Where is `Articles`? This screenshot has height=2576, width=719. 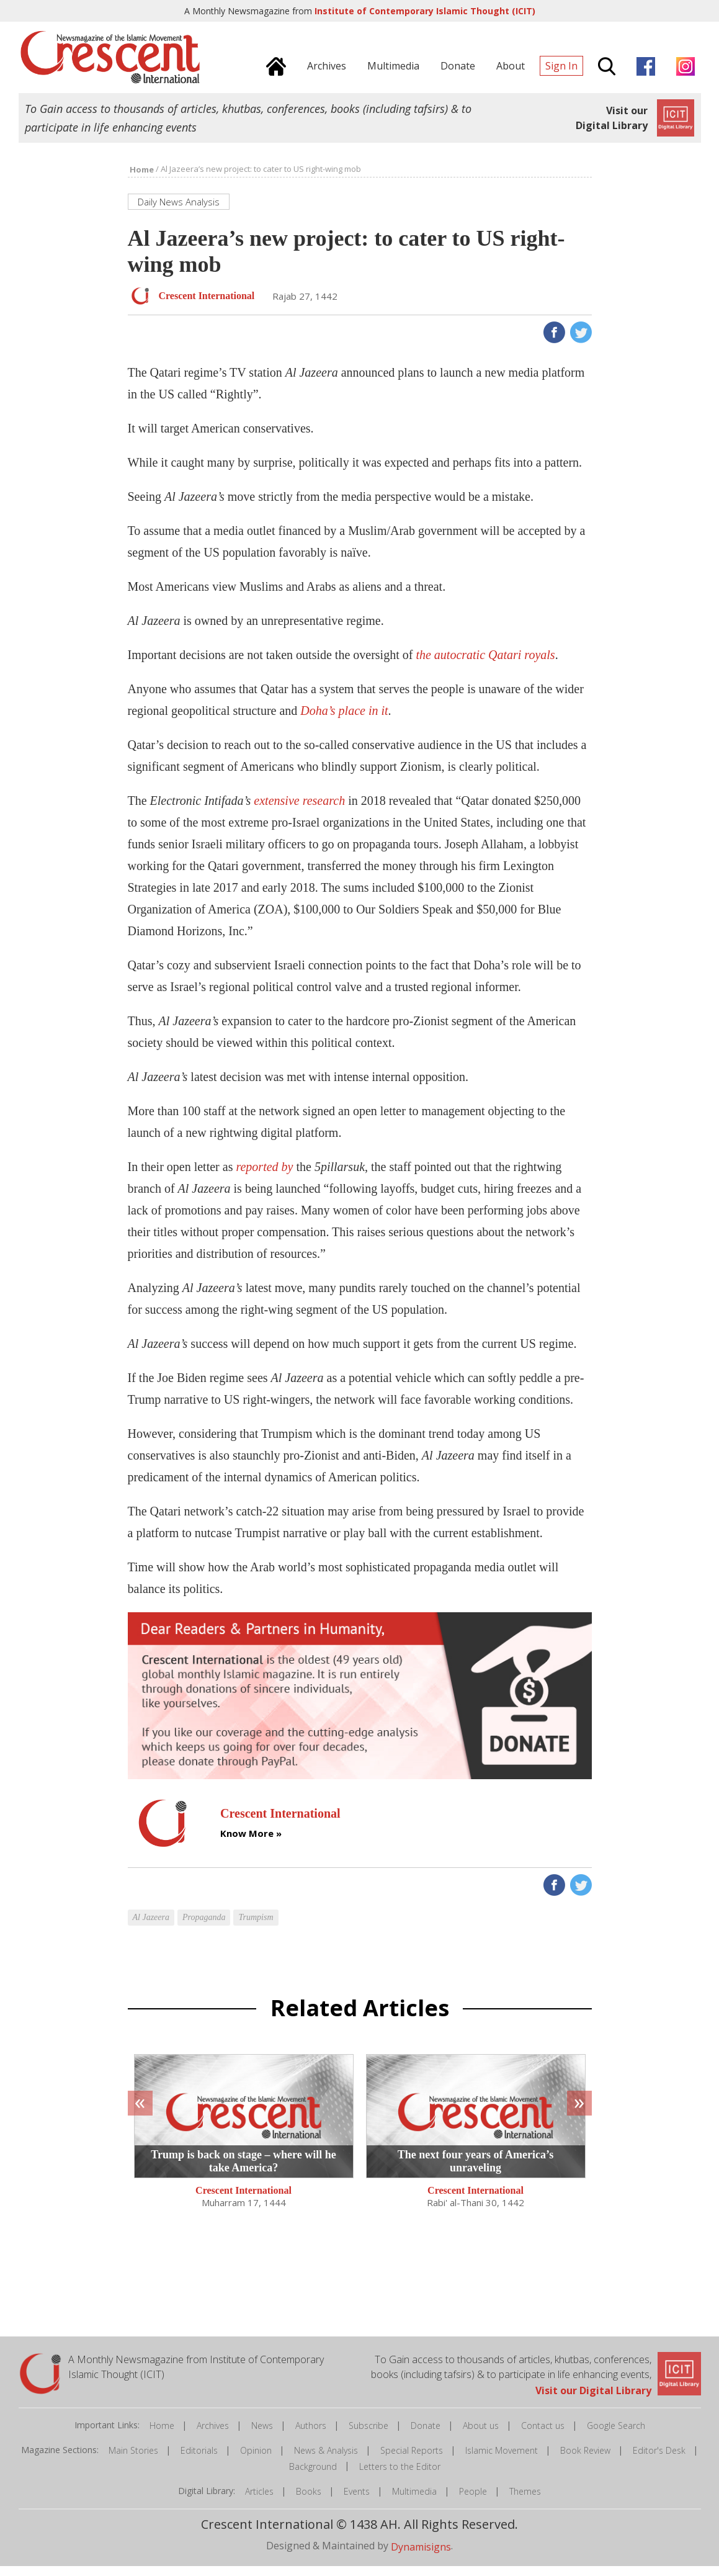
Articles is located at coordinates (259, 2501).